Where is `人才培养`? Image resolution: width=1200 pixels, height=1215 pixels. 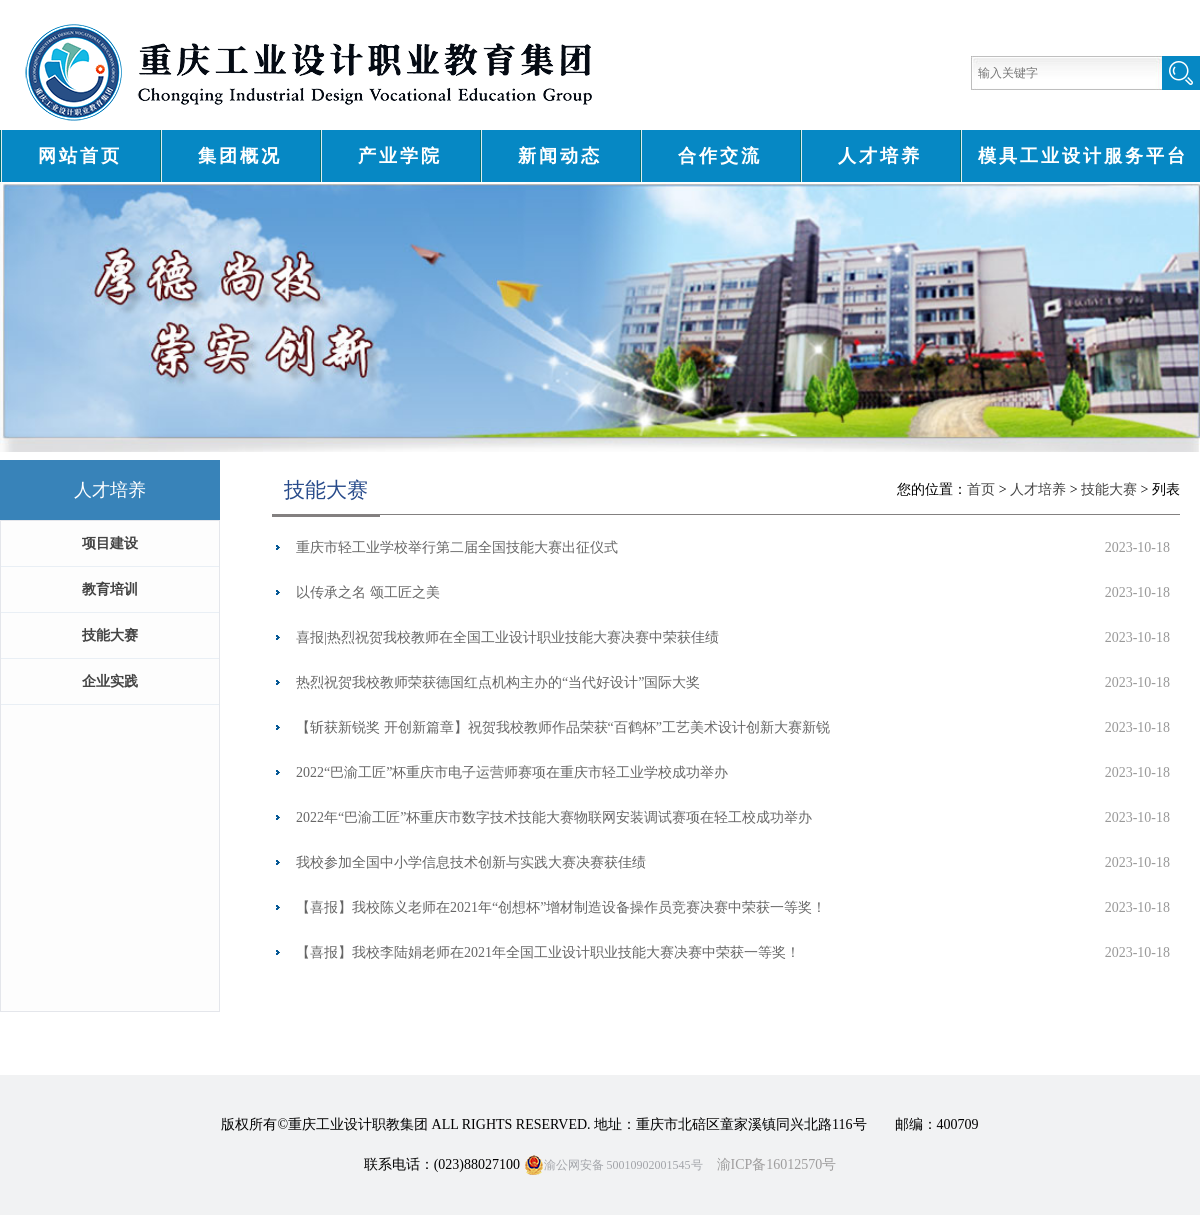
人才培养 is located at coordinates (880, 156).